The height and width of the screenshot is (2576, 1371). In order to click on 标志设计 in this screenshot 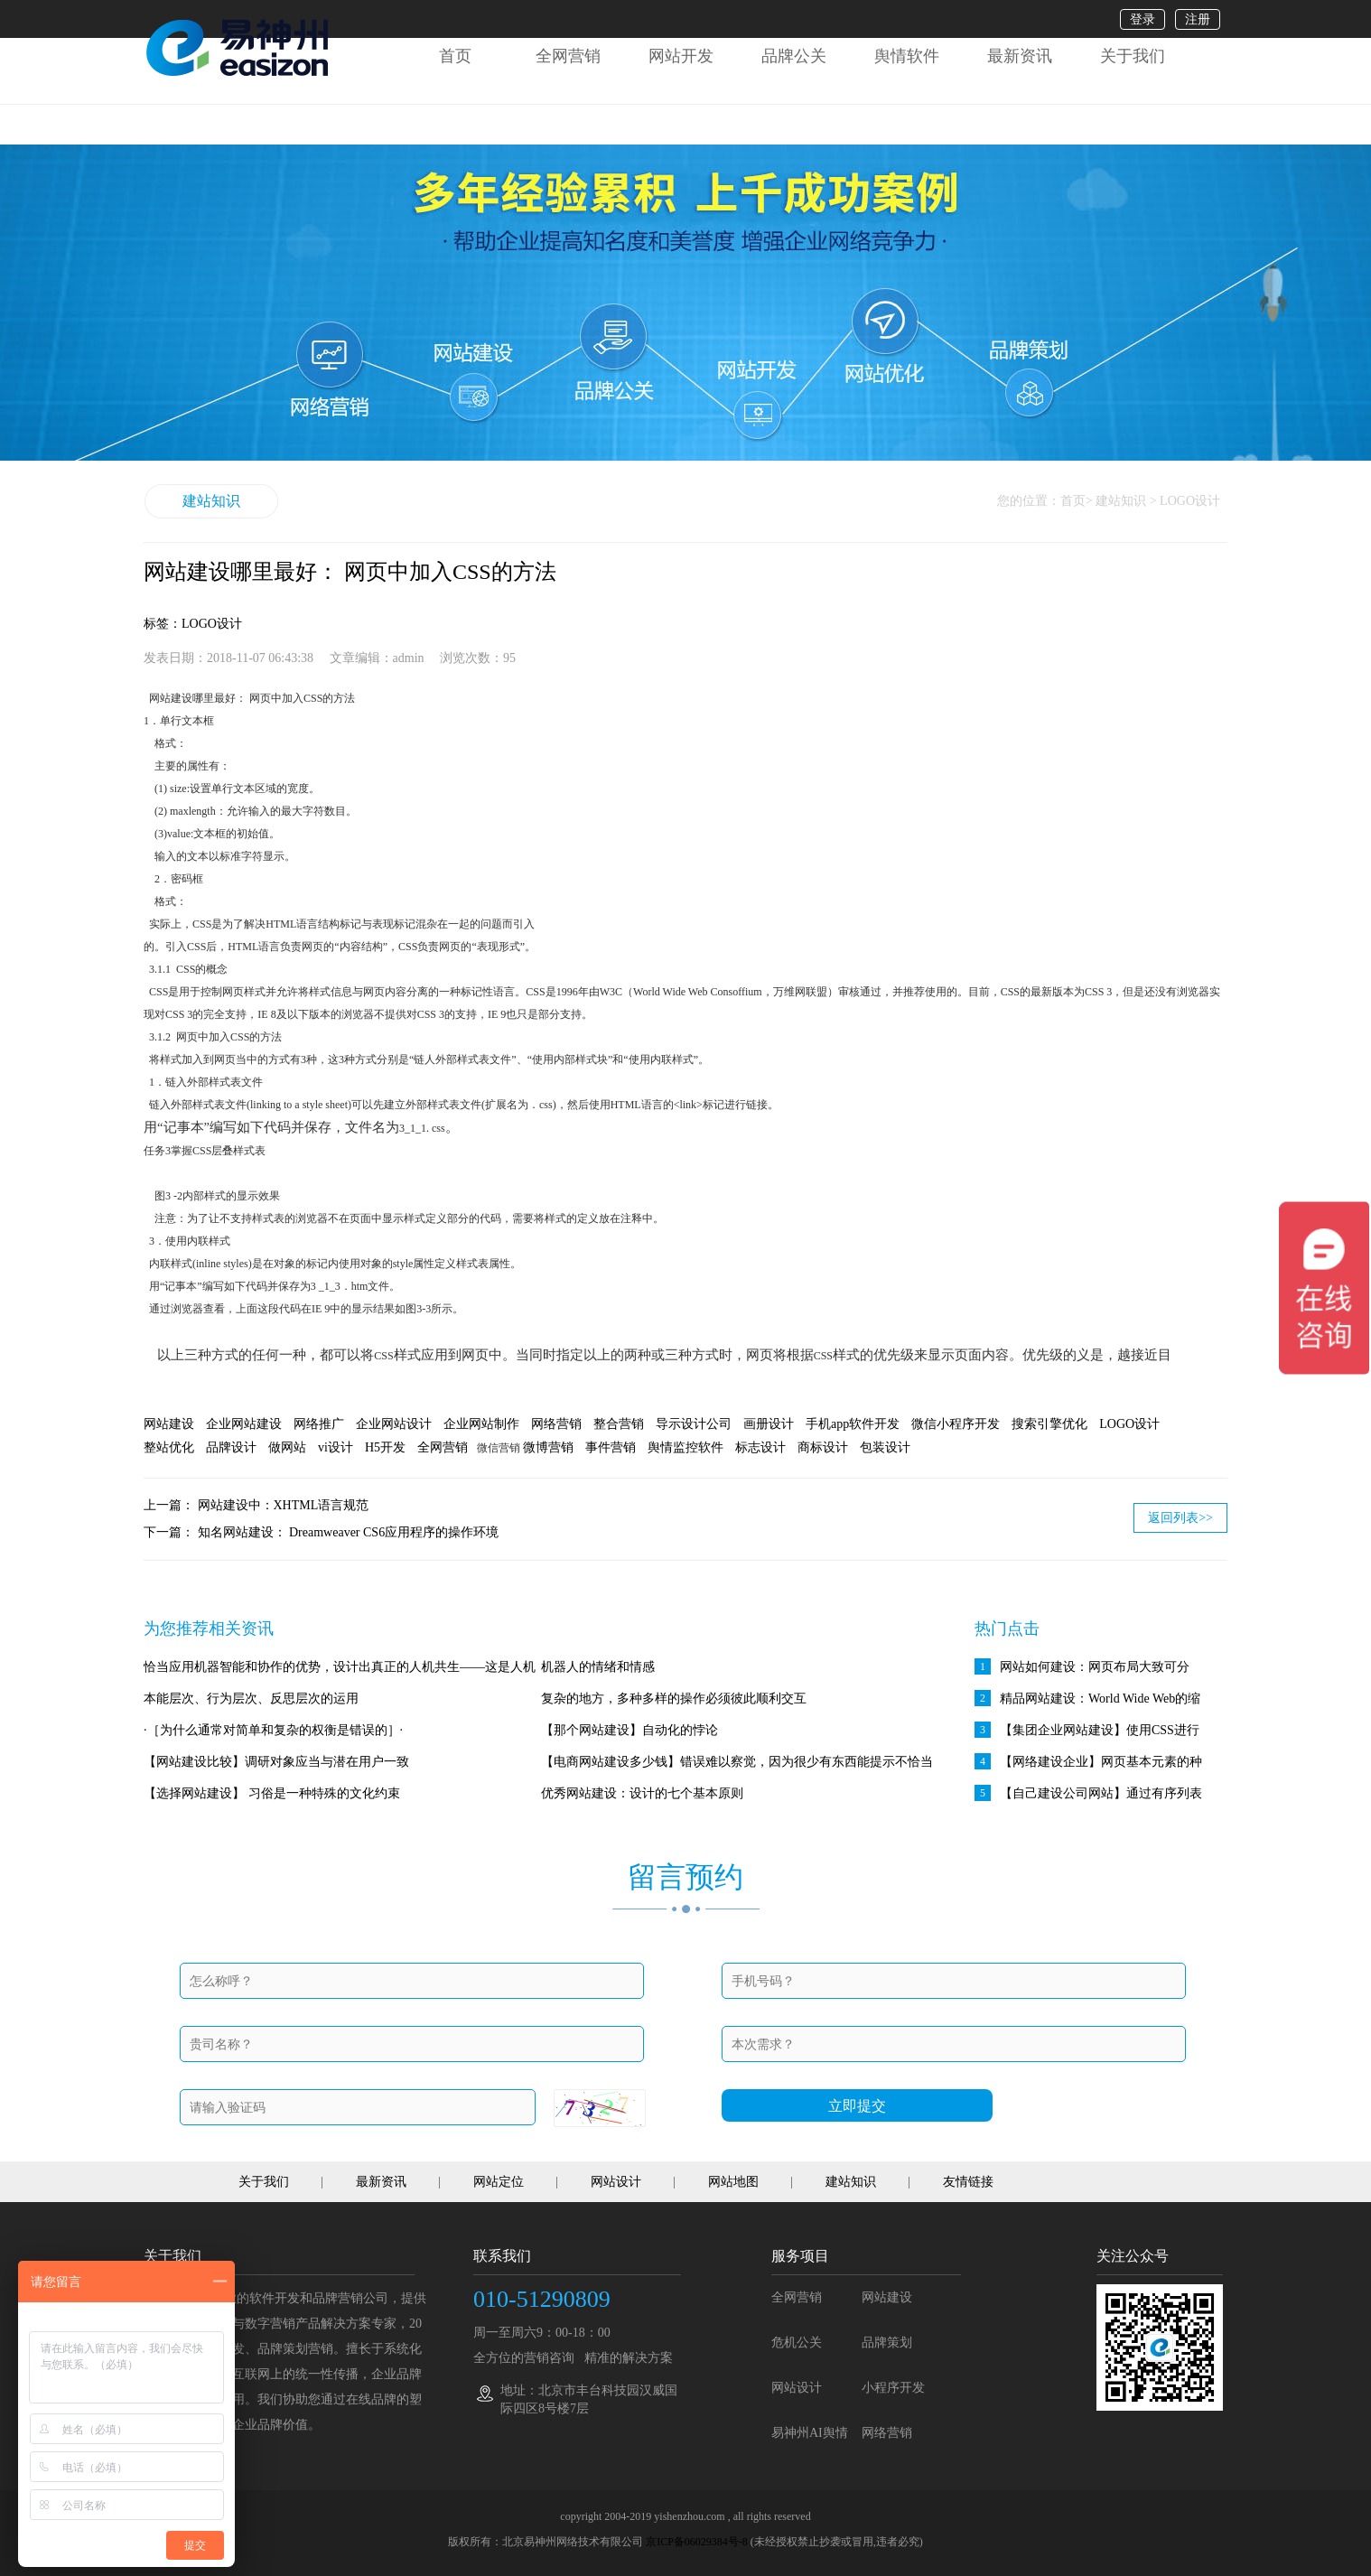, I will do `click(760, 1447)`.